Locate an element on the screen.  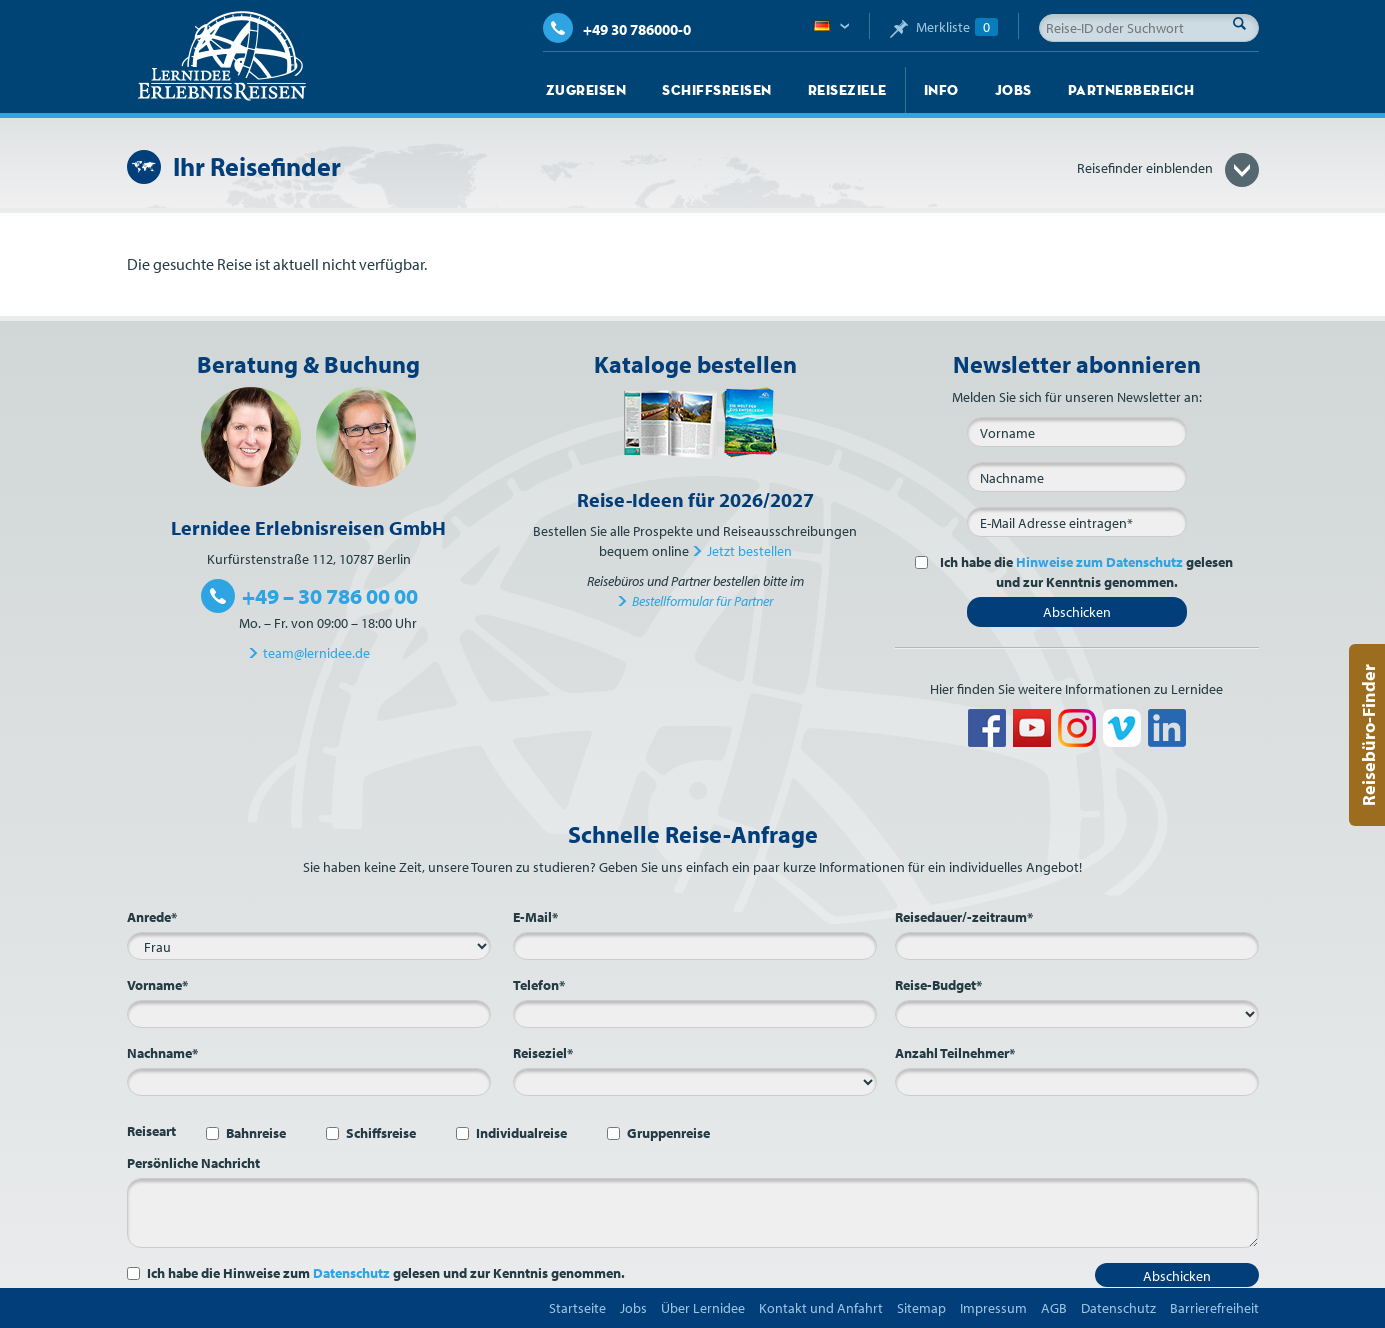
Partnerbereich is located at coordinates (1131, 90).